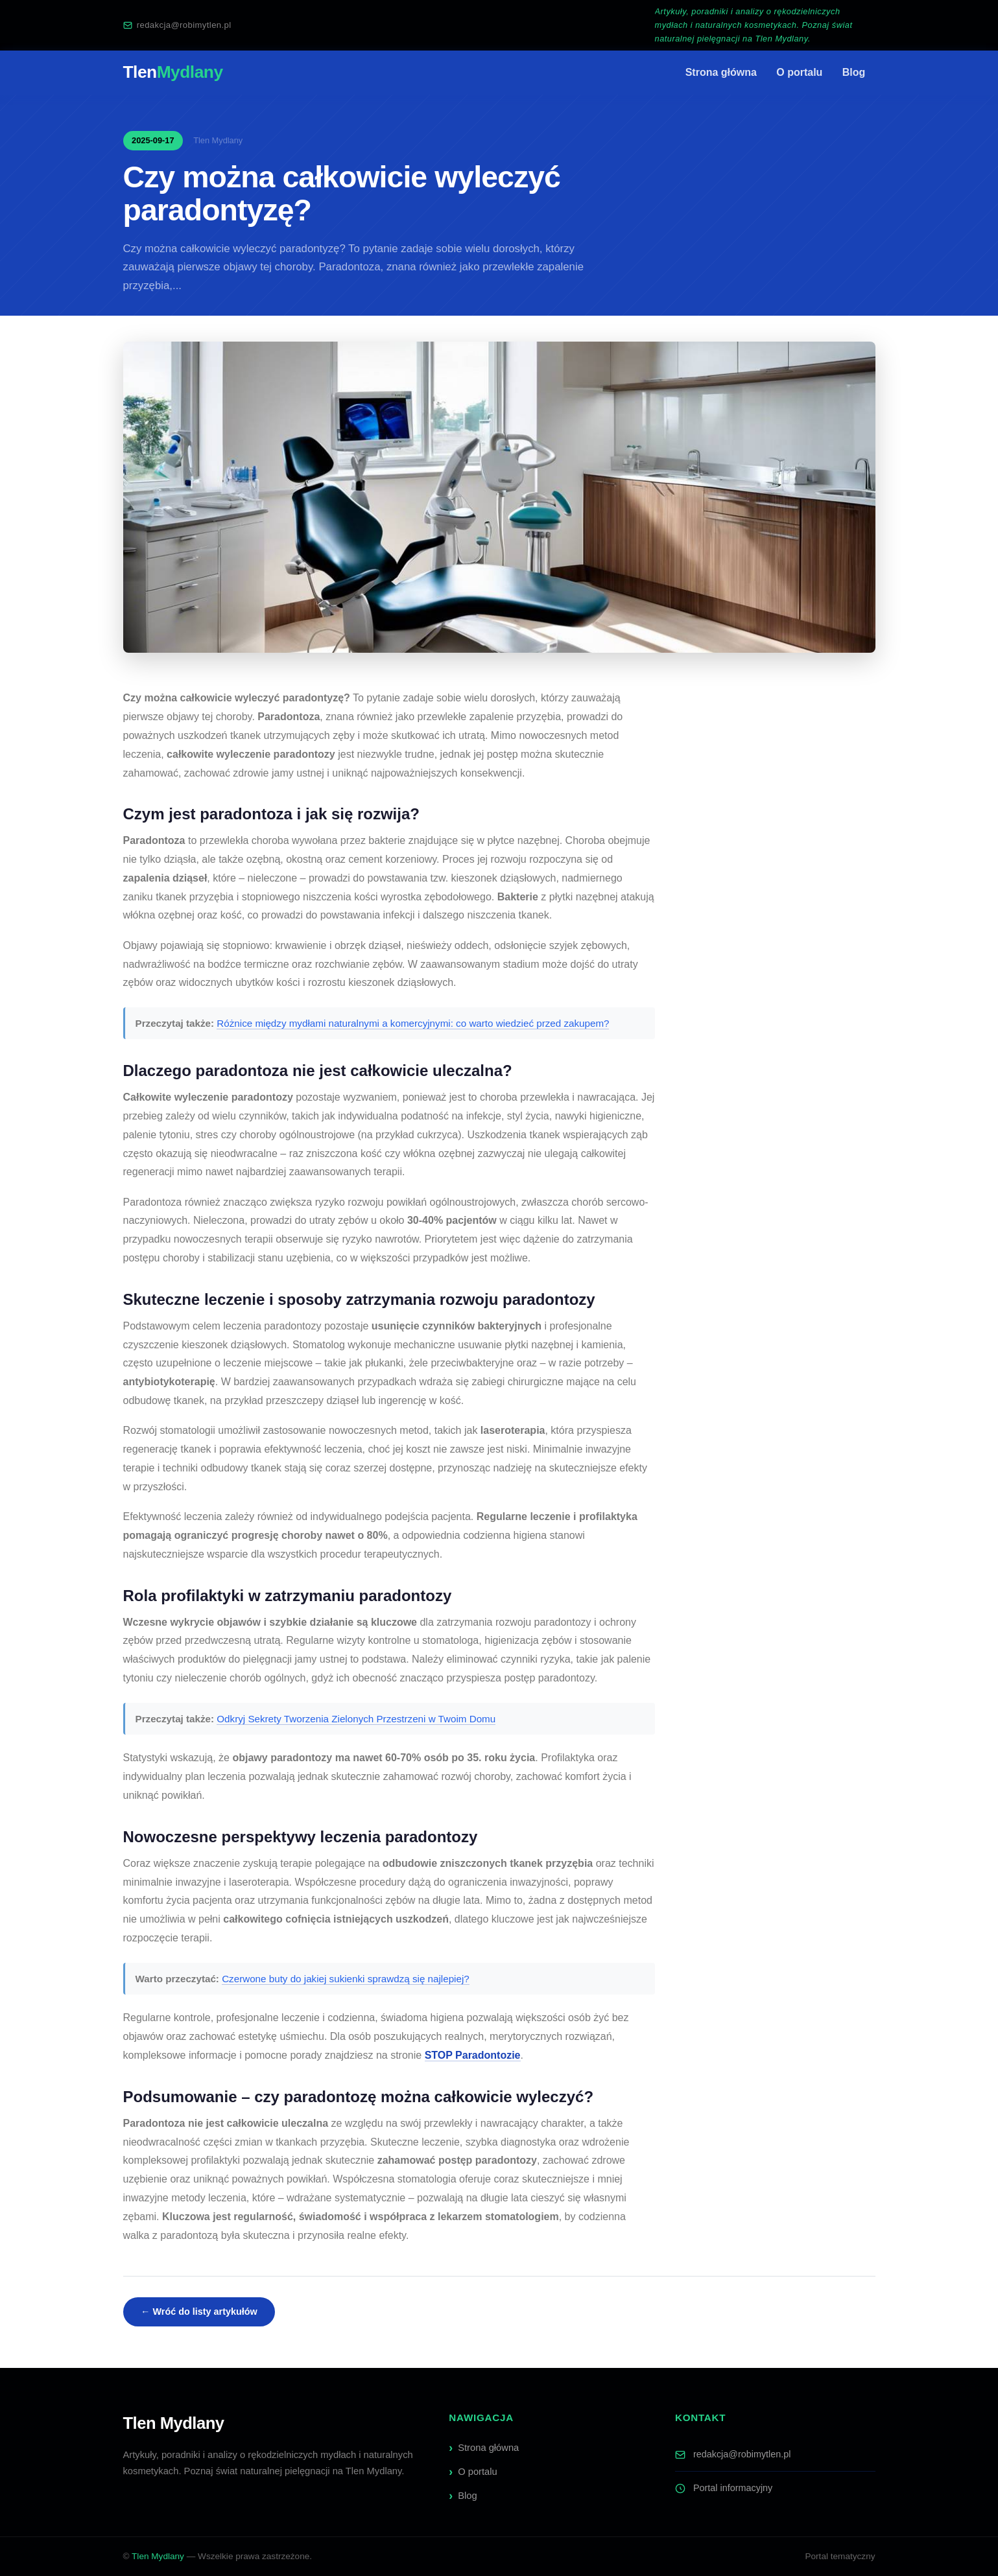 The height and width of the screenshot is (2576, 998). What do you see at coordinates (173, 72) in the screenshot?
I see `Tlen [Tlen Mydlany — strona główna]` at bounding box center [173, 72].